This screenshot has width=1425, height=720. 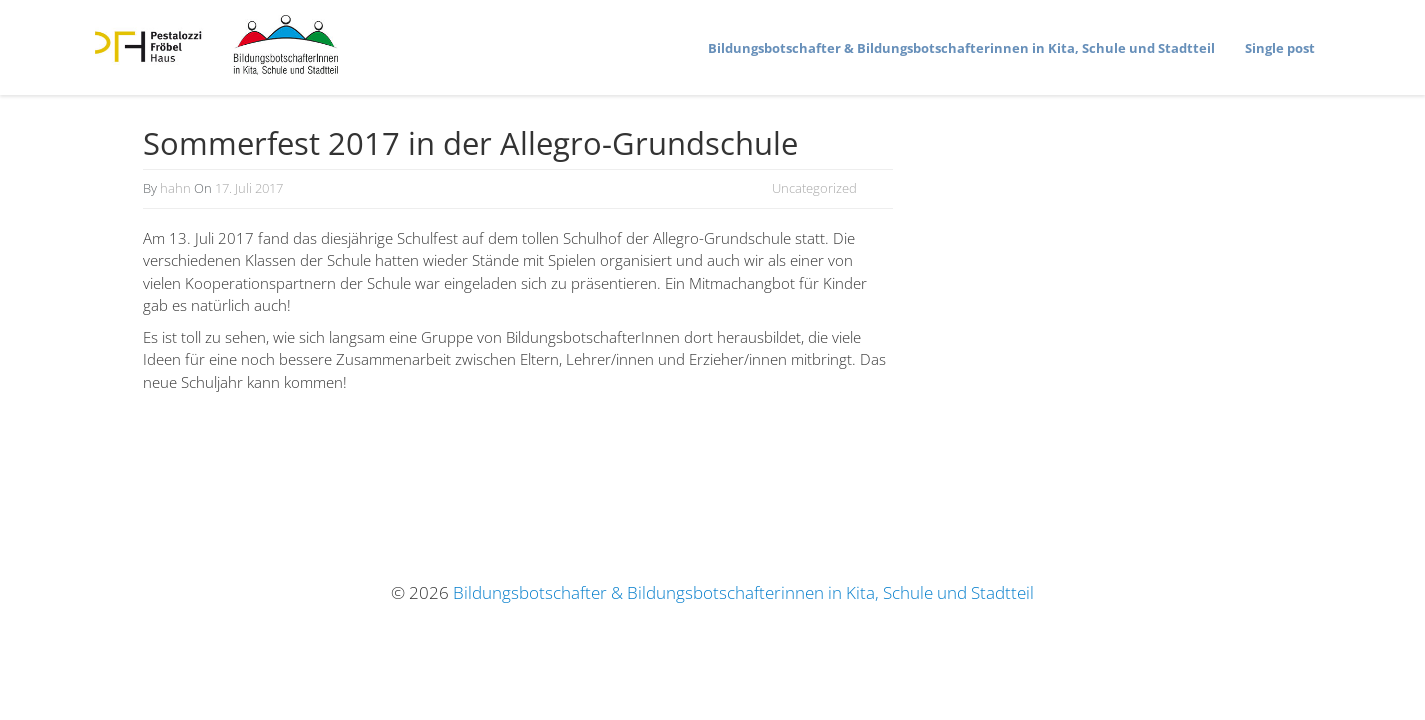 What do you see at coordinates (743, 592) in the screenshot?
I see `Bildungsbotschafter & Bildungsbotschafterinnen in Kita, Schule und Stadtteil` at bounding box center [743, 592].